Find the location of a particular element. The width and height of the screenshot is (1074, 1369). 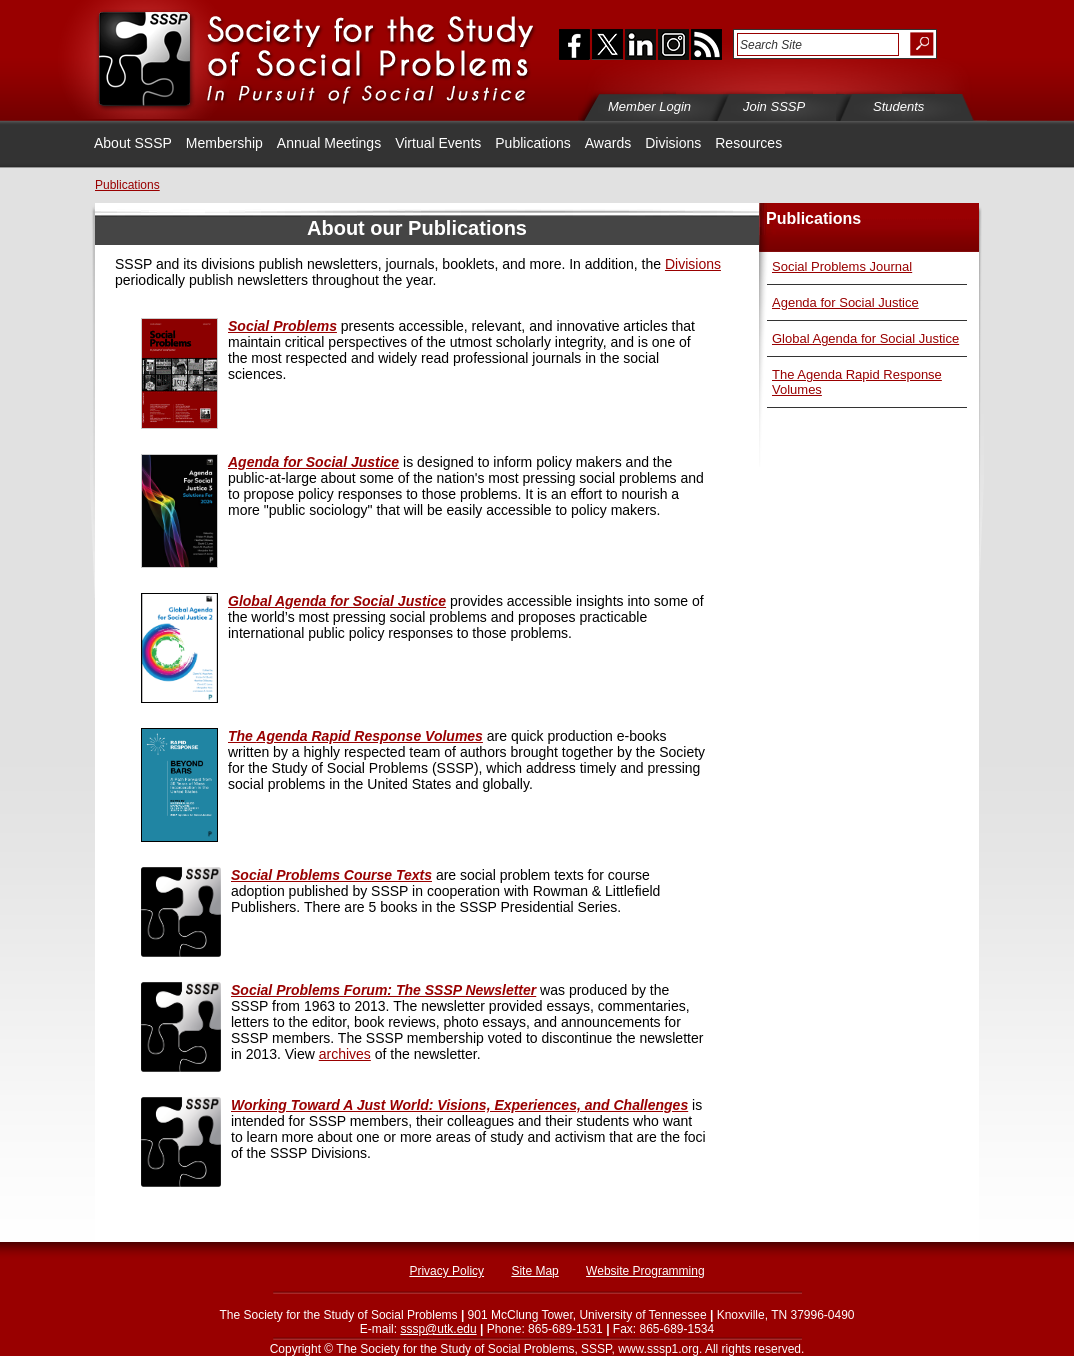

Social Problems Course Texts is located at coordinates (331, 875).